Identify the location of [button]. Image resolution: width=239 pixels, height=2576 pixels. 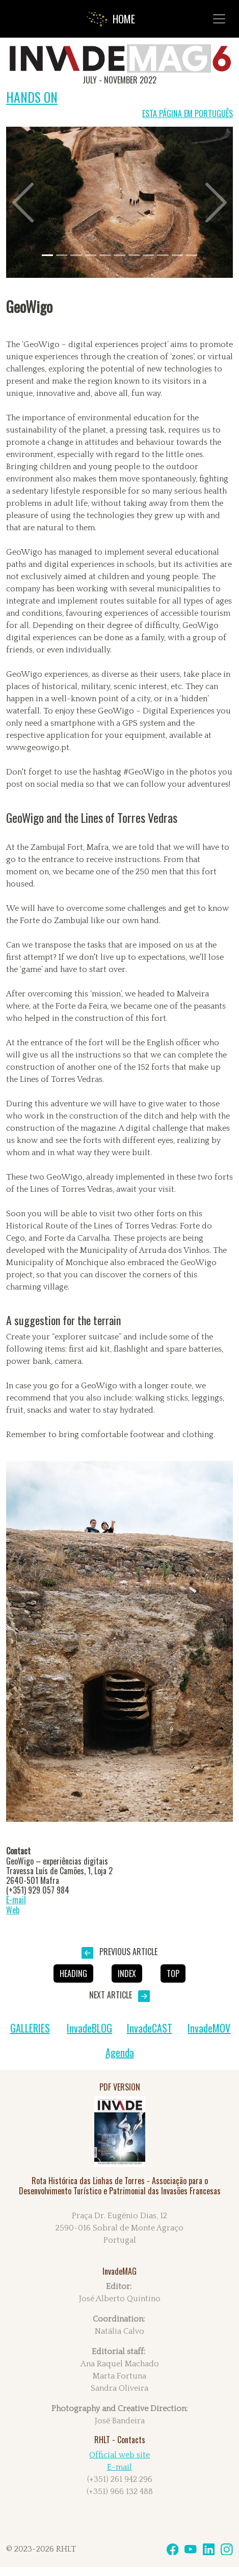
(23, 202).